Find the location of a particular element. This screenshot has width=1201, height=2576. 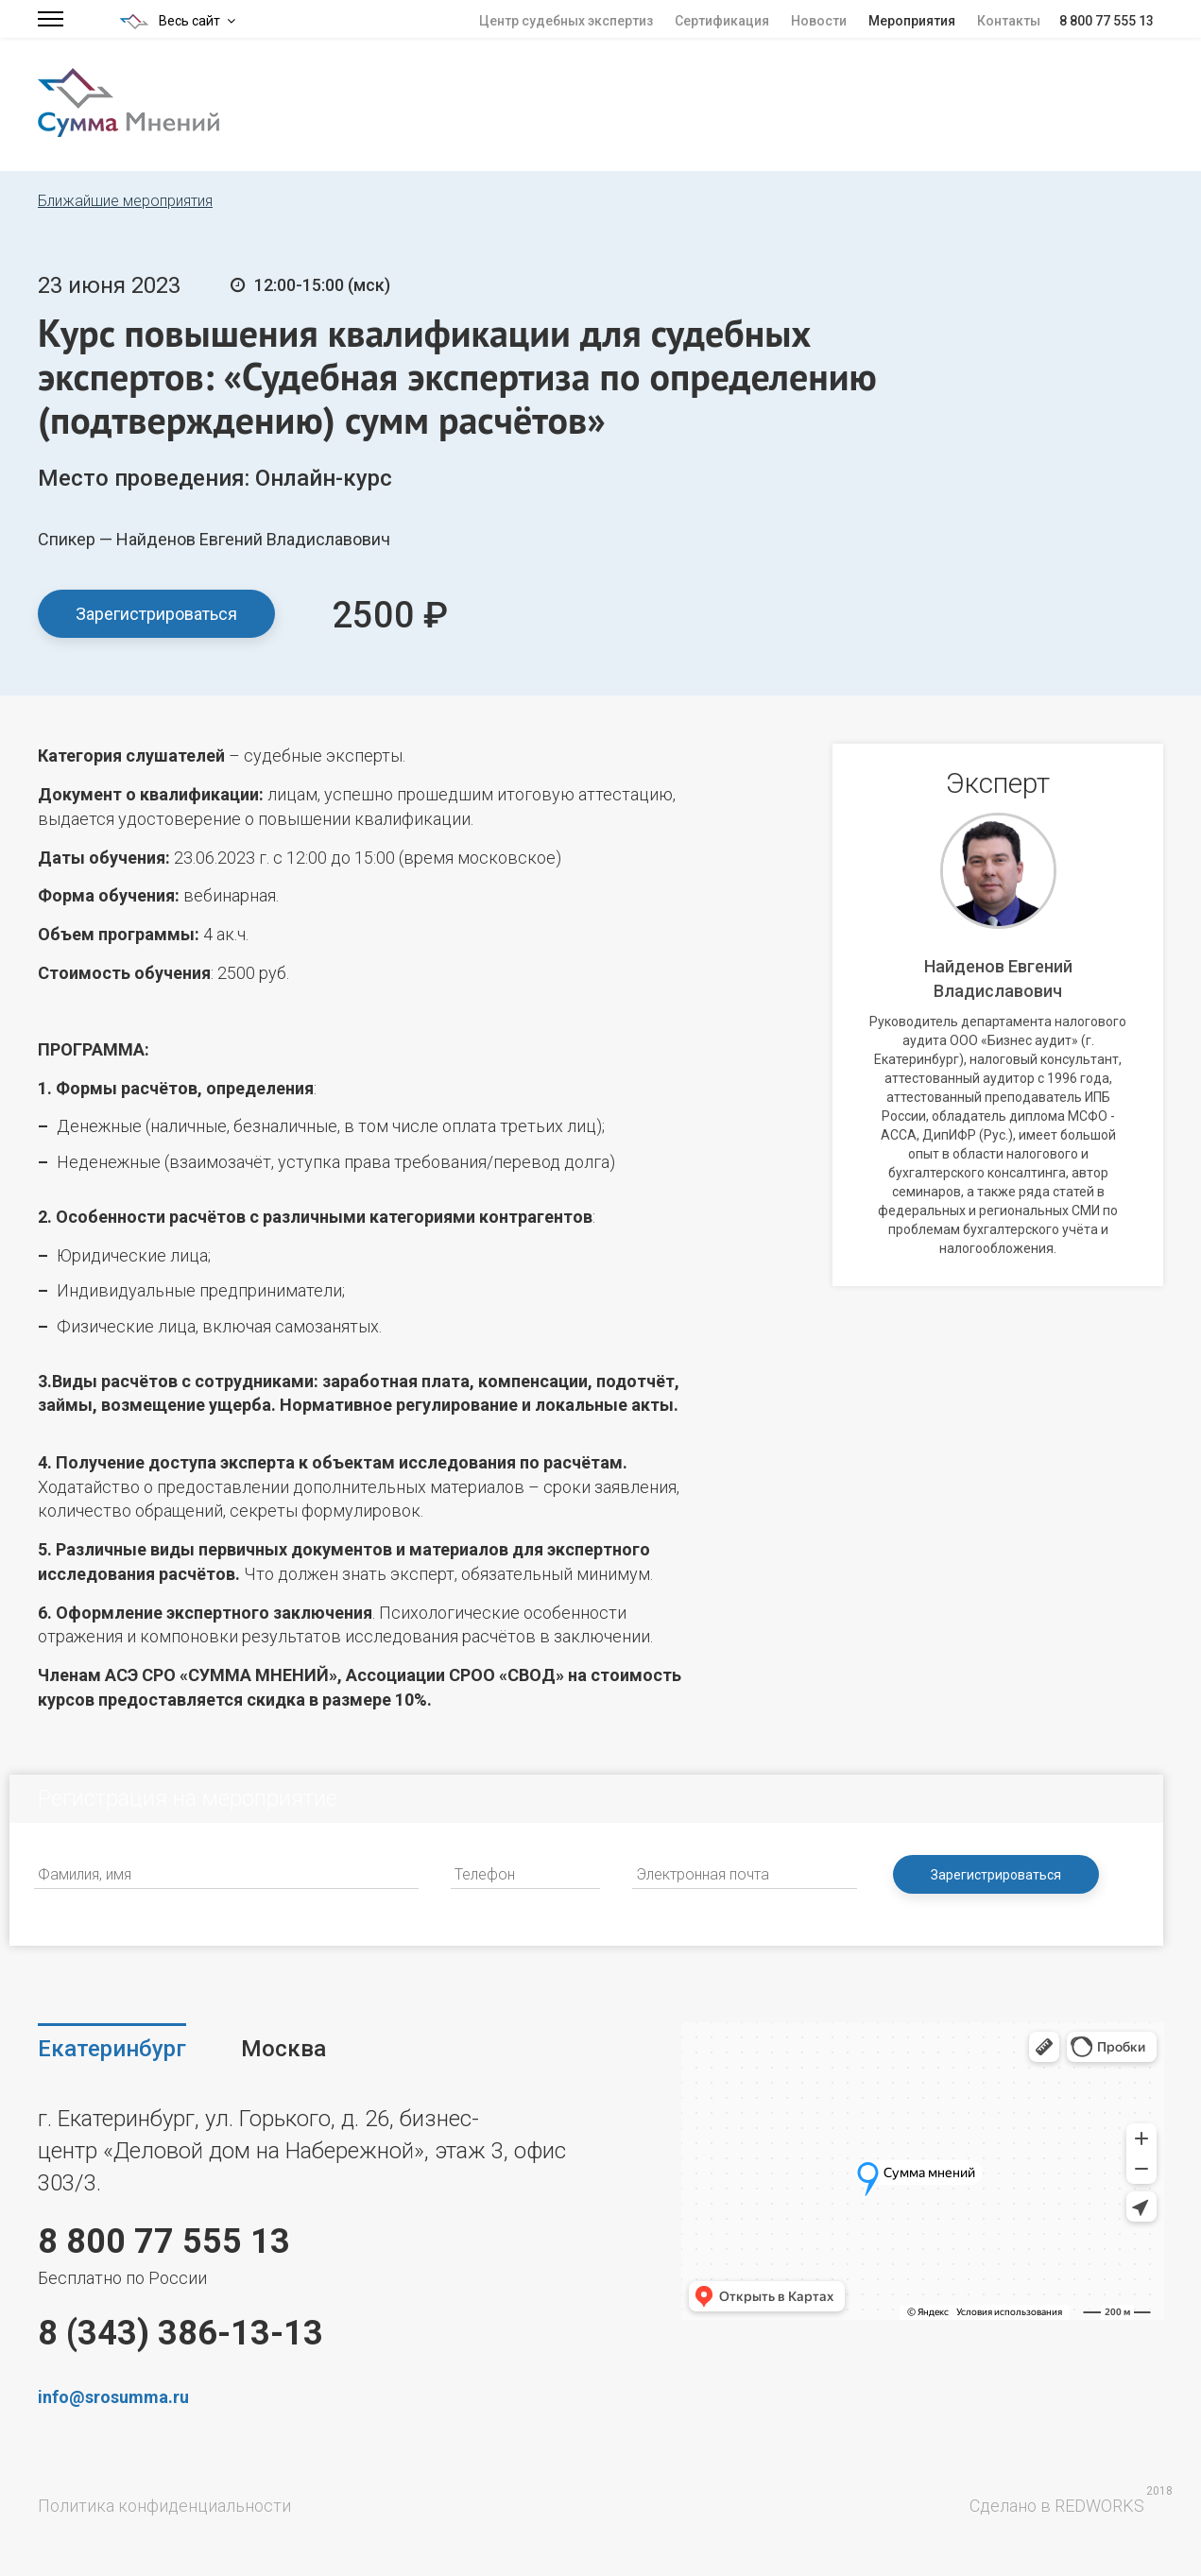

Центр судебных экспертиз is located at coordinates (566, 20).